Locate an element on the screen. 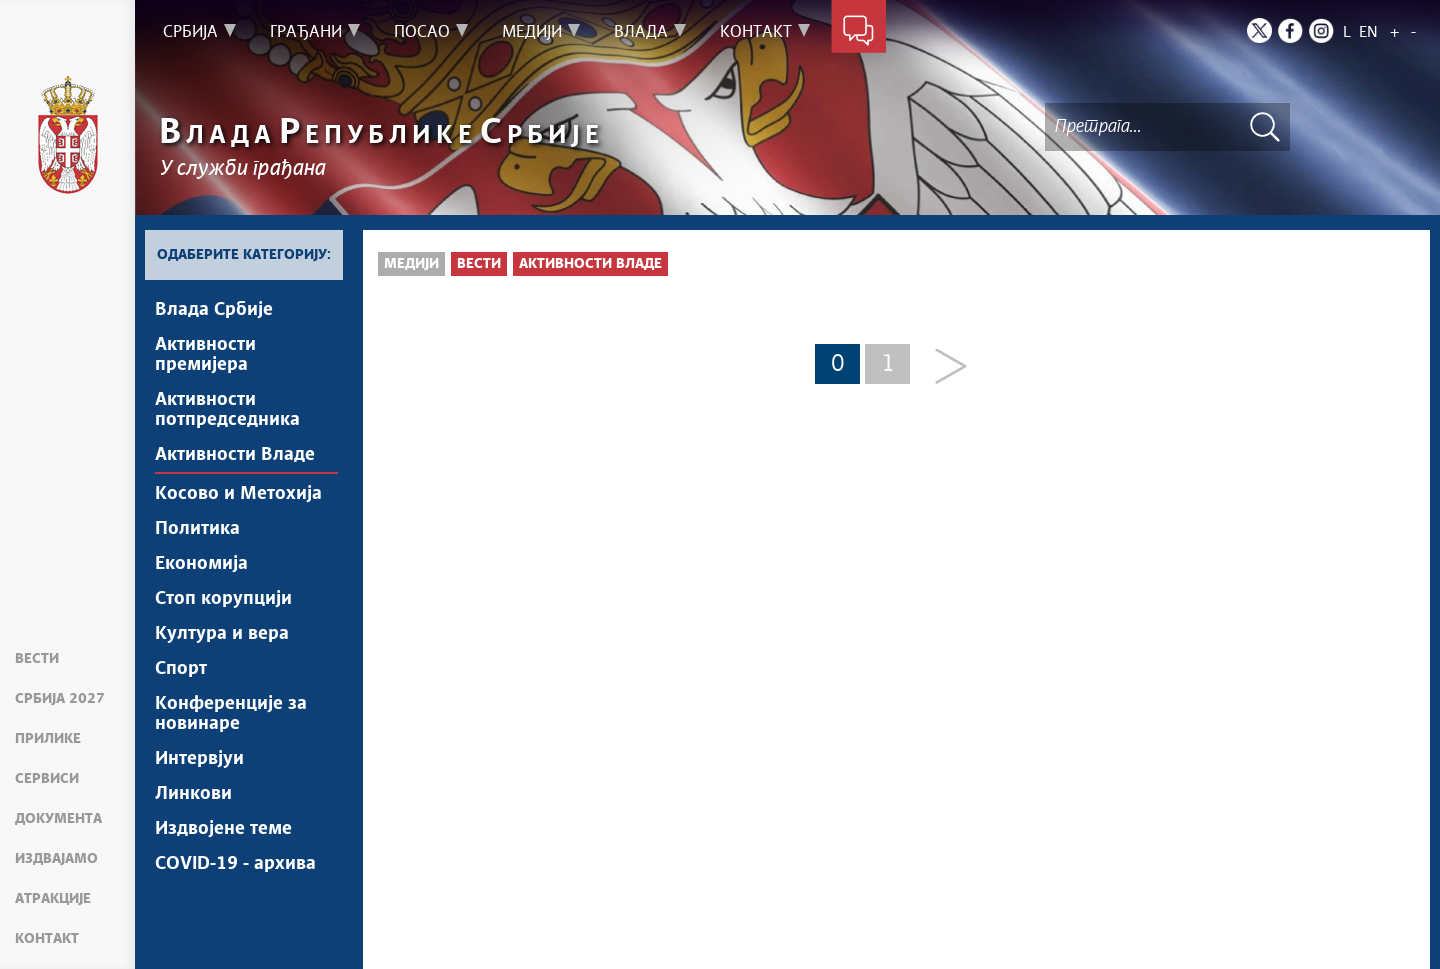  Линкови is located at coordinates (193, 794).